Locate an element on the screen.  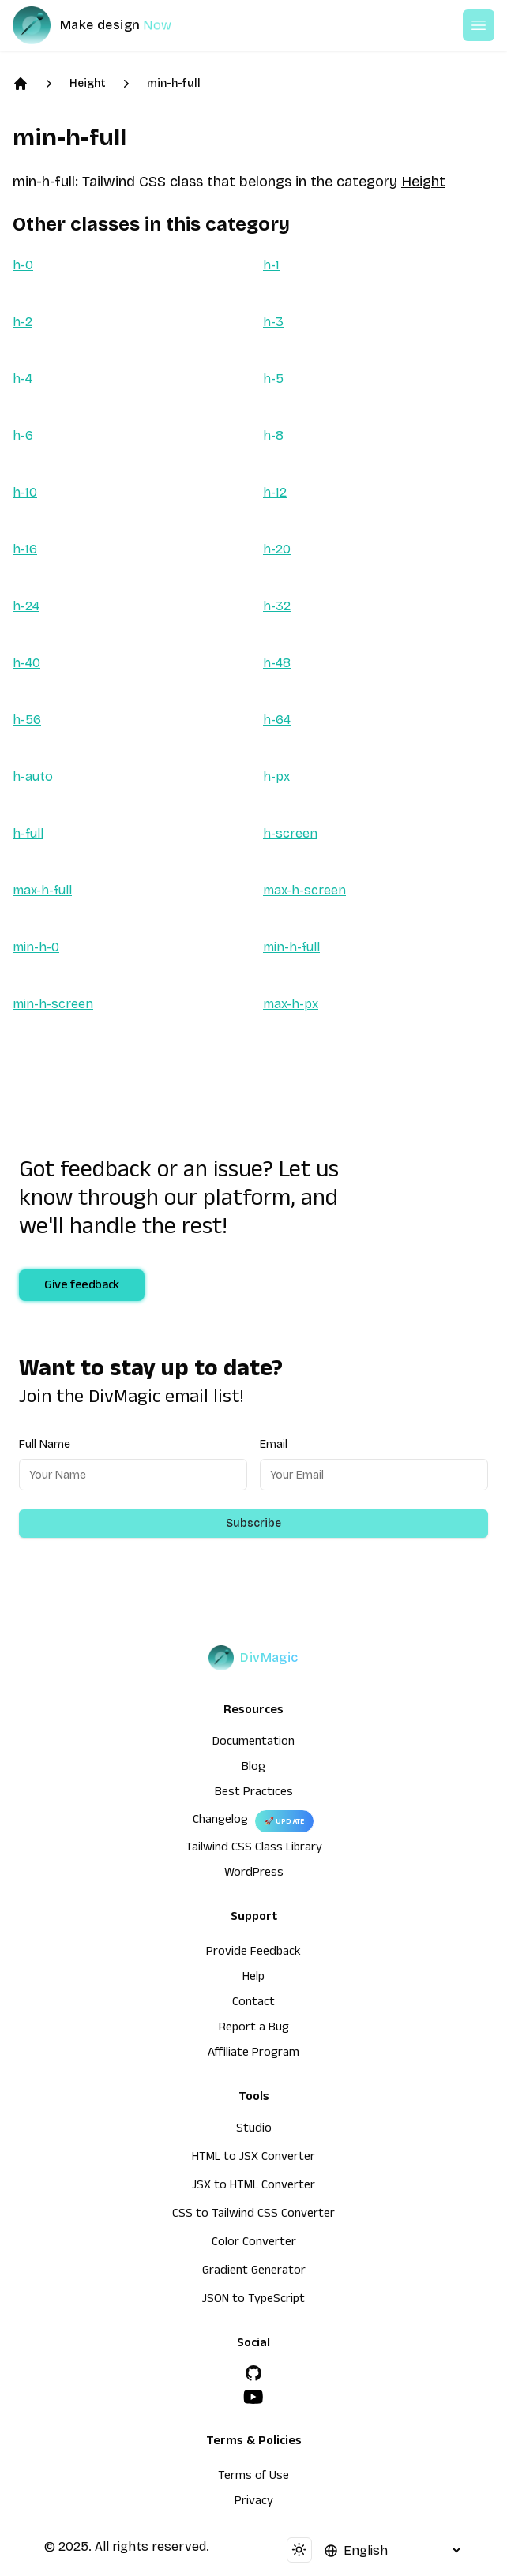
Changelog is located at coordinates (220, 1821).